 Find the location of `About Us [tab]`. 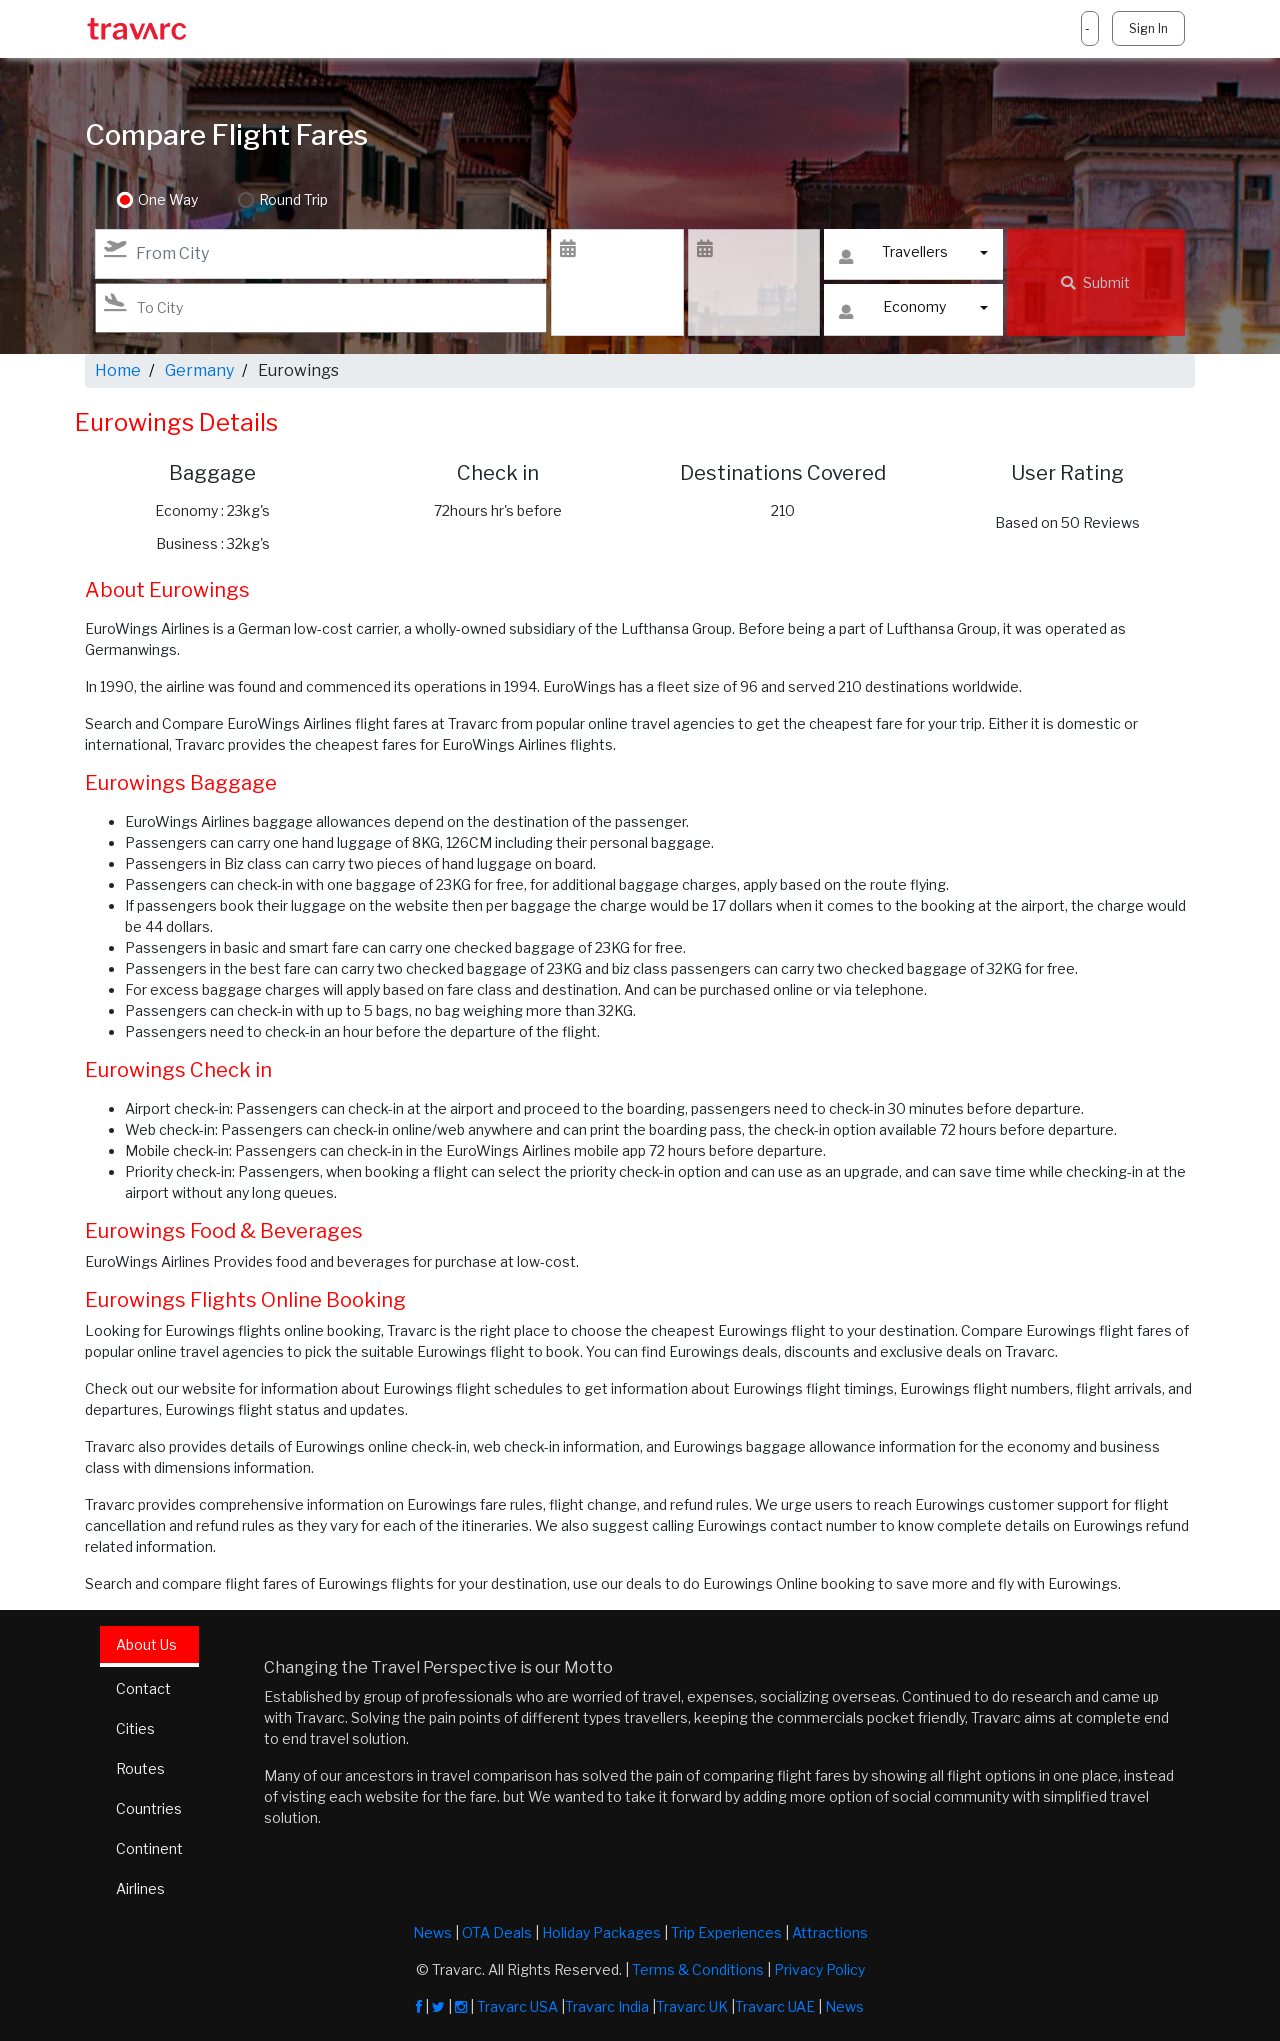

About Us [tab] is located at coordinates (146, 1644).